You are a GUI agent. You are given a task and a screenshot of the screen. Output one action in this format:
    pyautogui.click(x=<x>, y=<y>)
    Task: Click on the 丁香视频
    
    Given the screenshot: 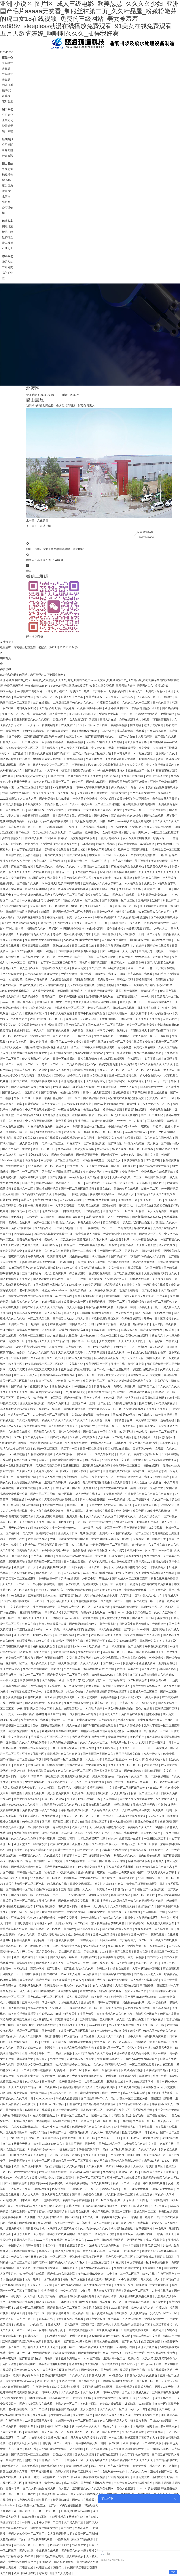 What is the action you would take?
    pyautogui.click(x=125, y=2121)
    